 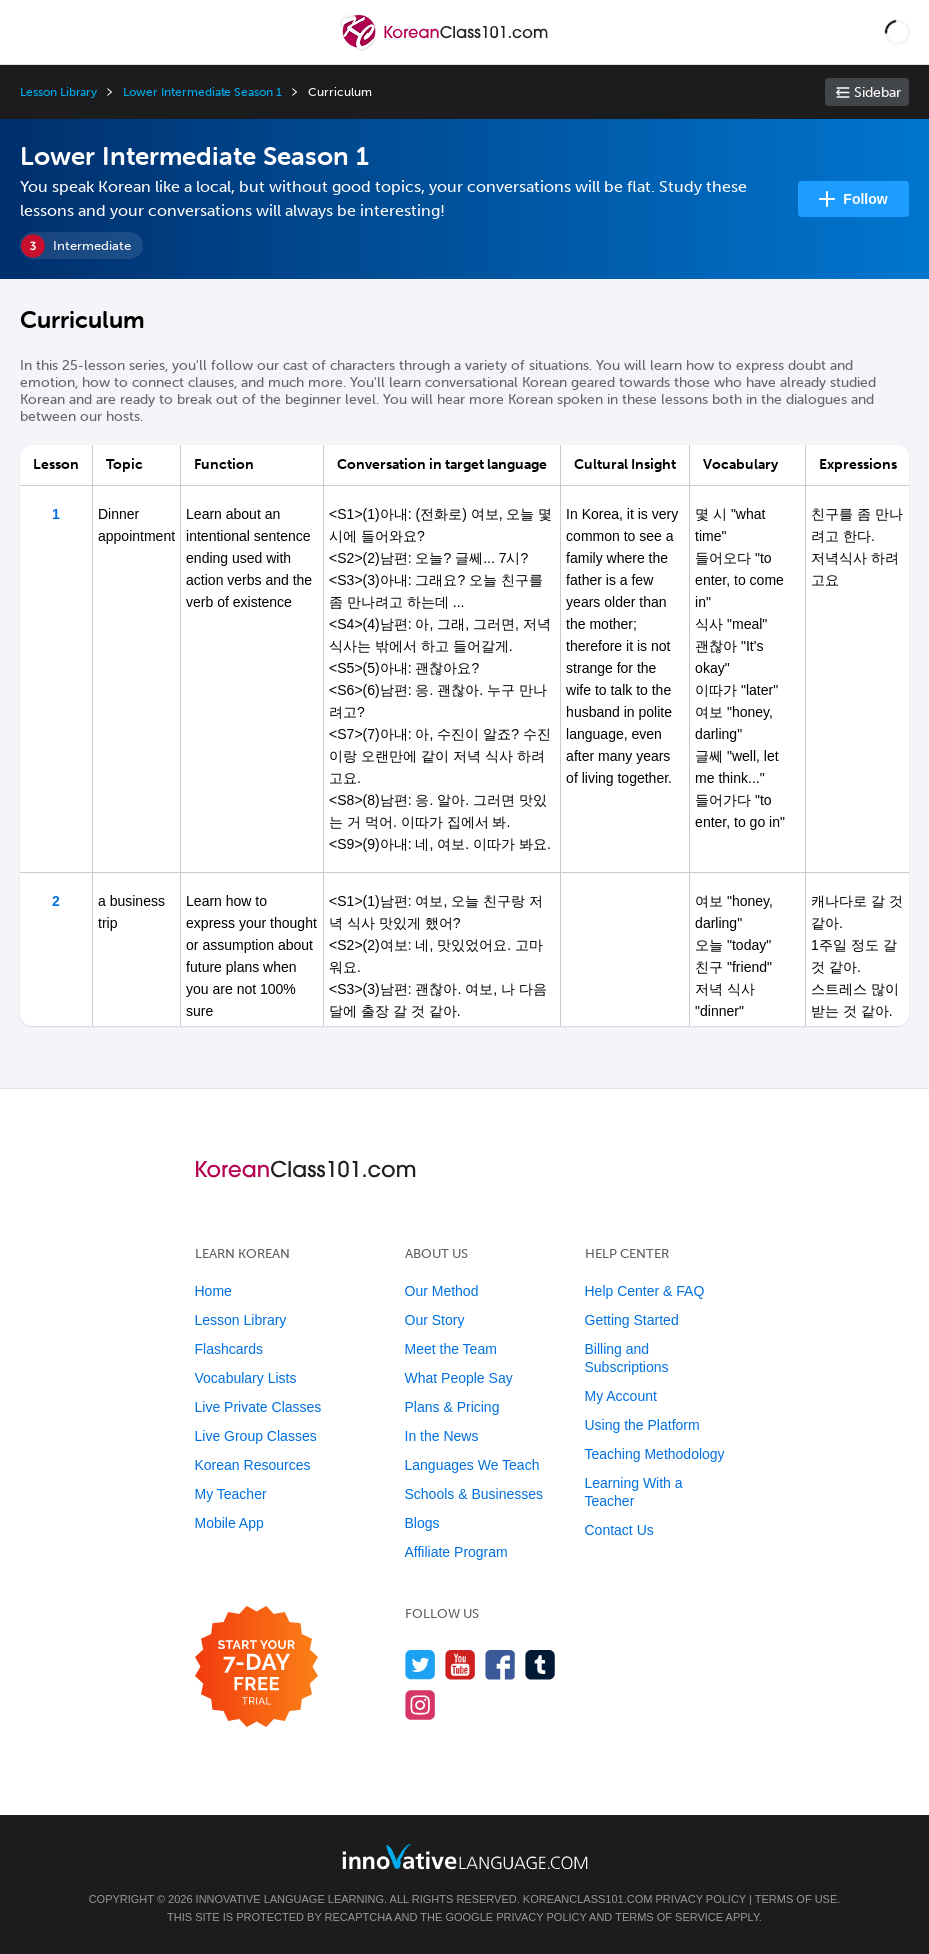 I want to click on Languages We Teach, so click(x=472, y=1465).